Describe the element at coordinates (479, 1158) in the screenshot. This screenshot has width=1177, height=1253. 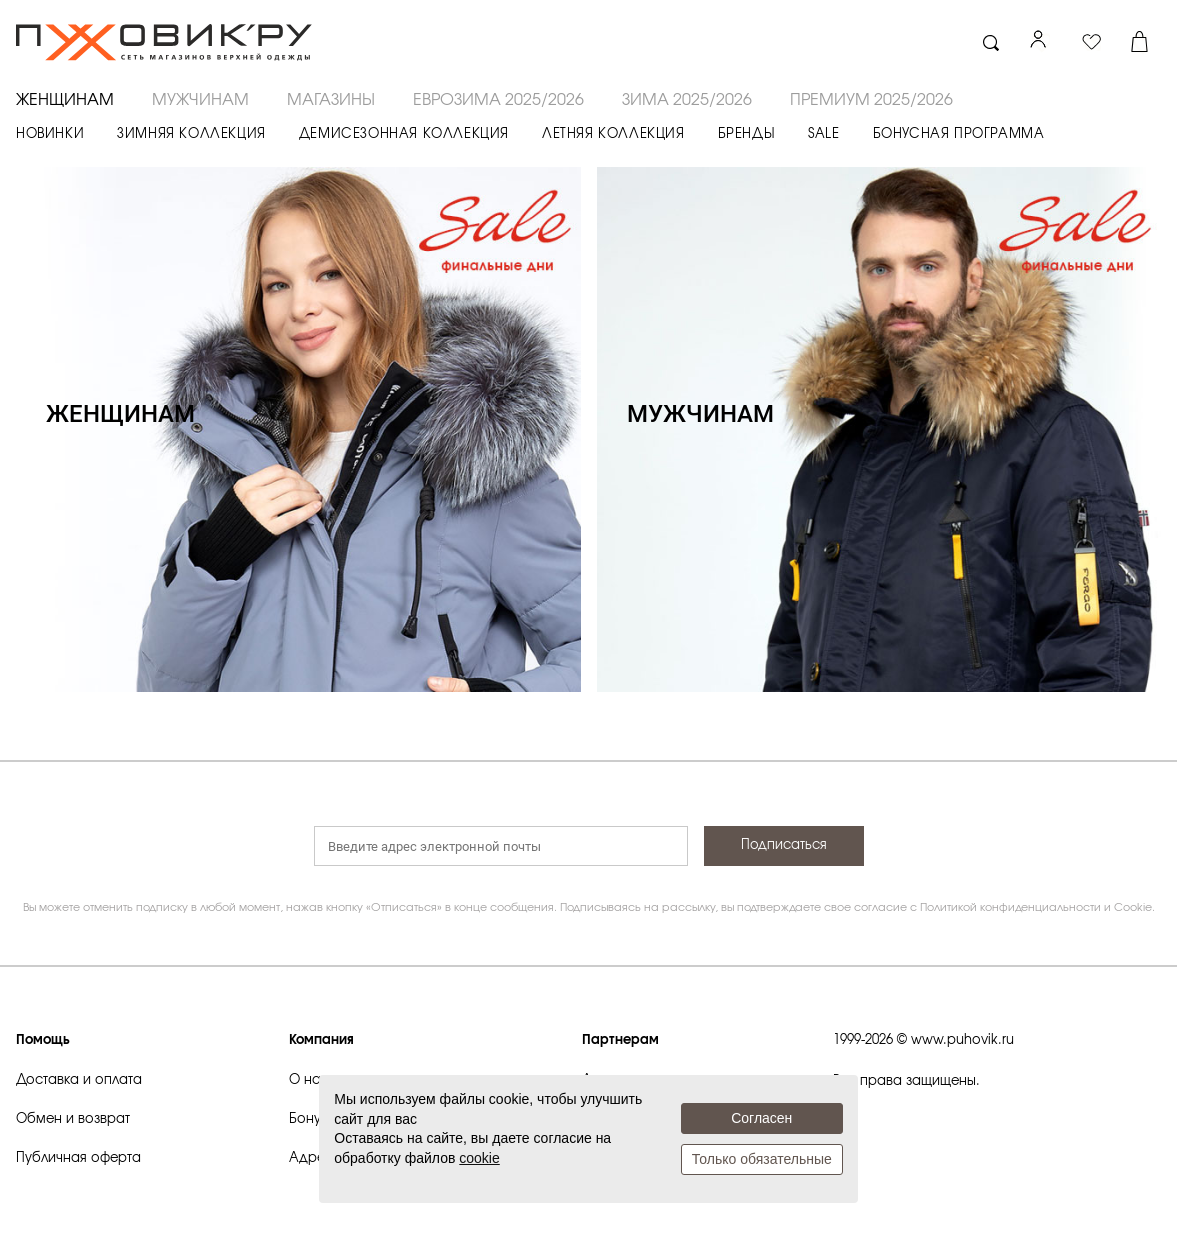
I see `cookie` at that location.